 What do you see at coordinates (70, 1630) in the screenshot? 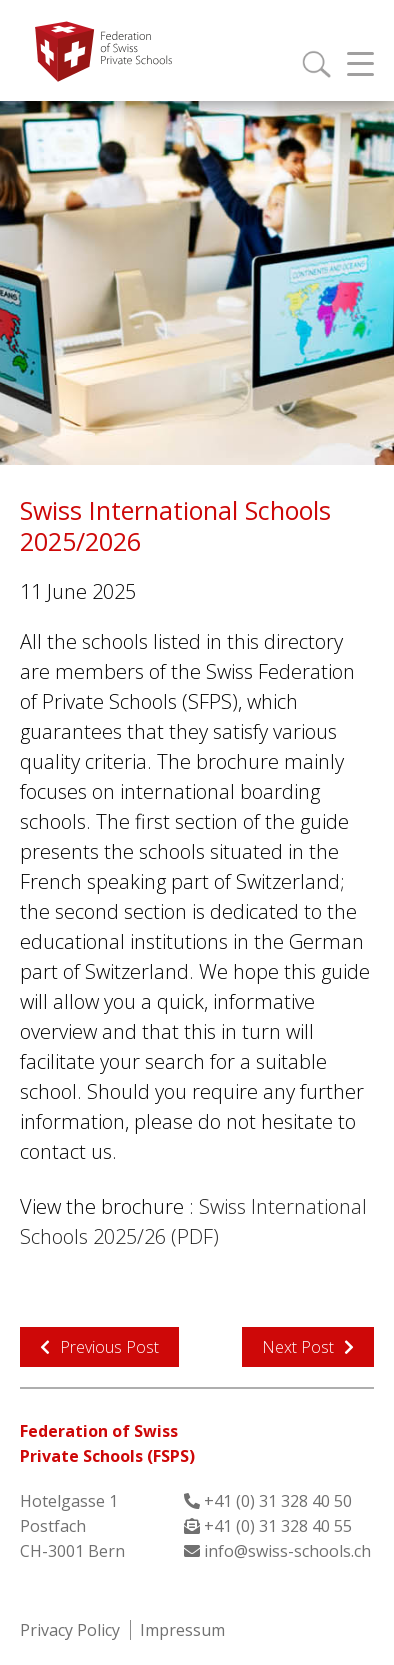
I see `Privacy Policy` at bounding box center [70, 1630].